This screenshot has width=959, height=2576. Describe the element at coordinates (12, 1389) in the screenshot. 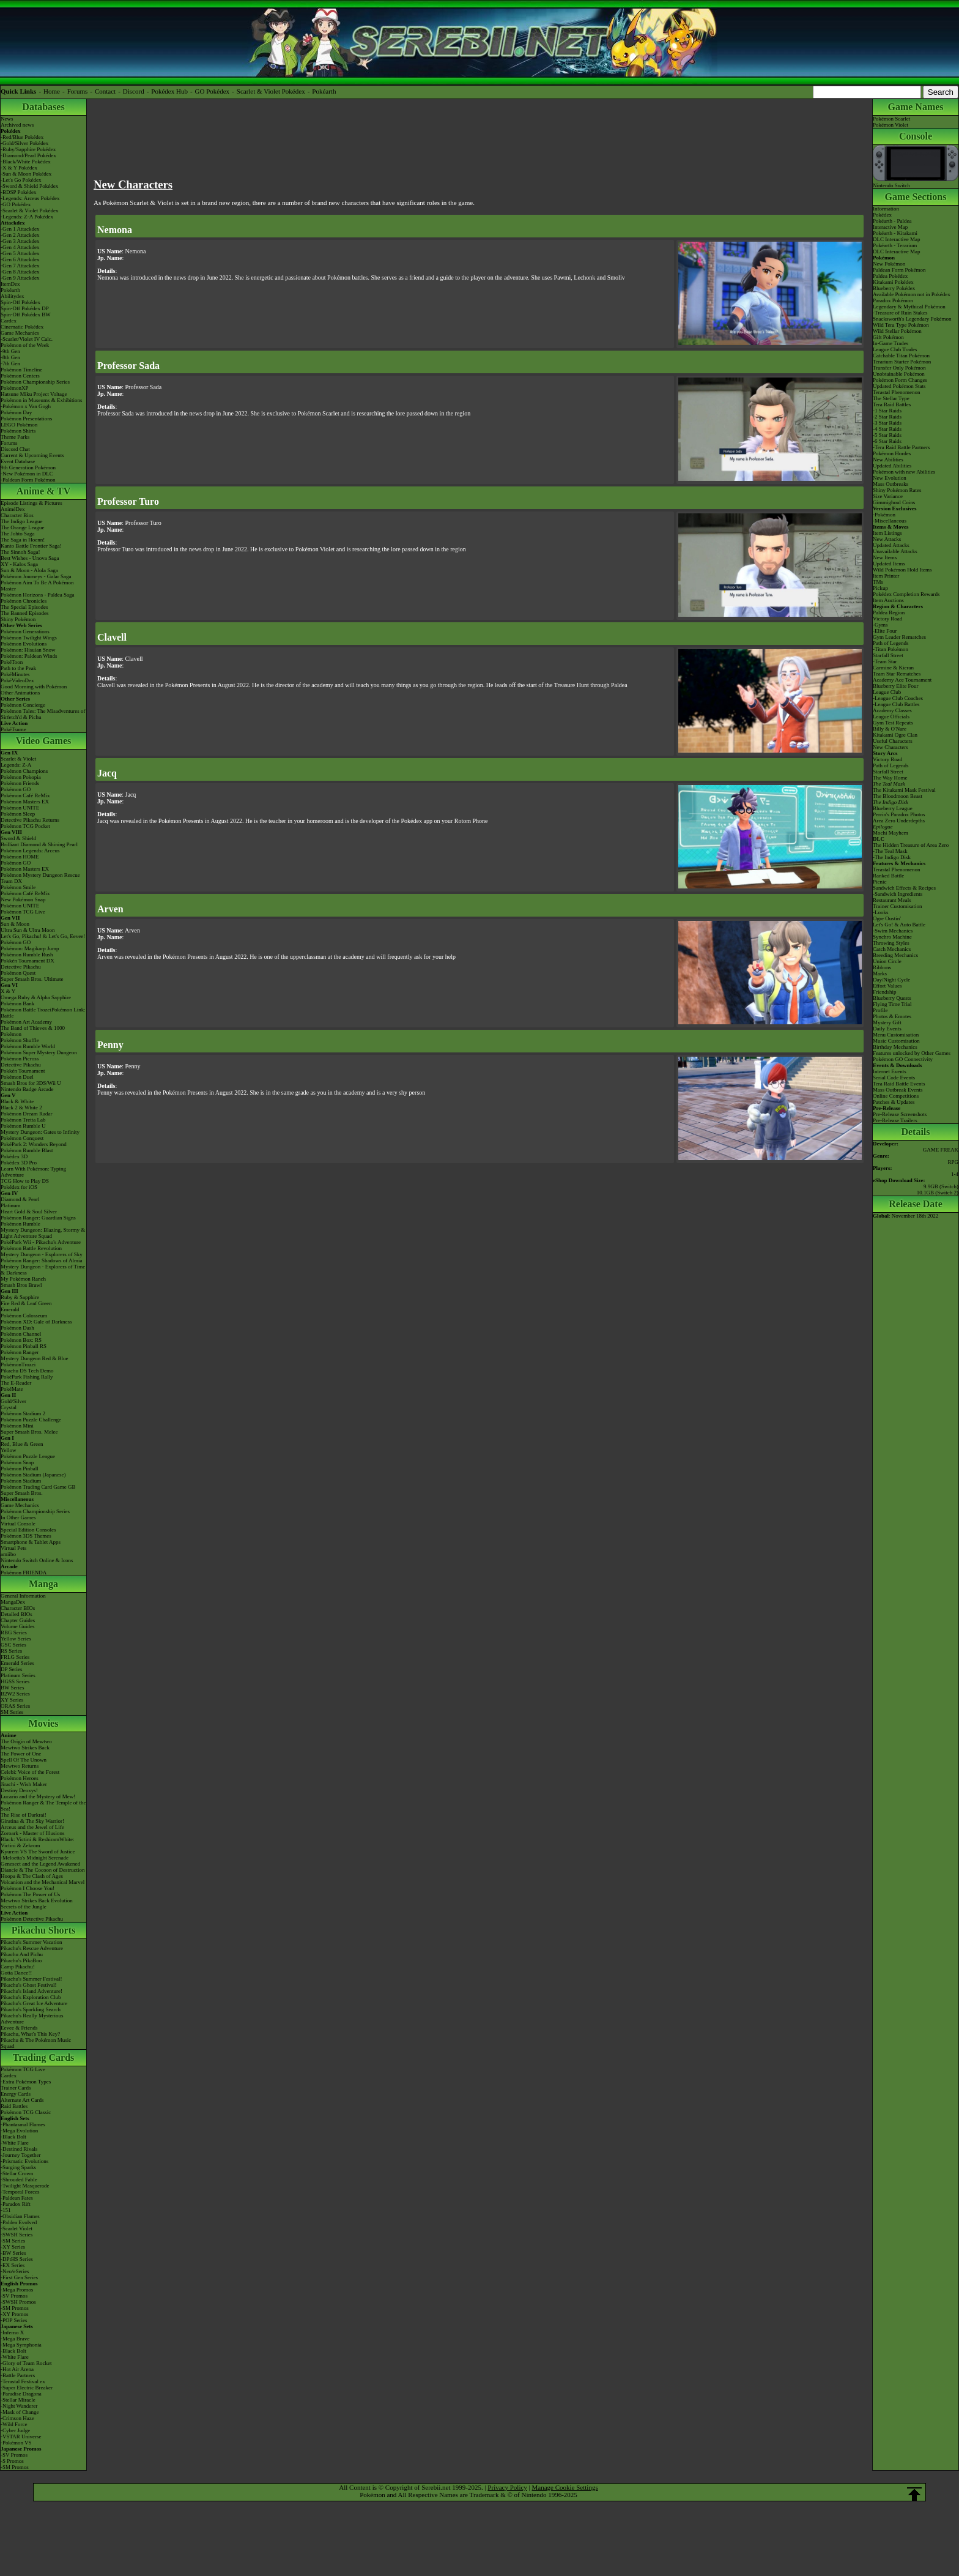

I see `PokéMate` at that location.